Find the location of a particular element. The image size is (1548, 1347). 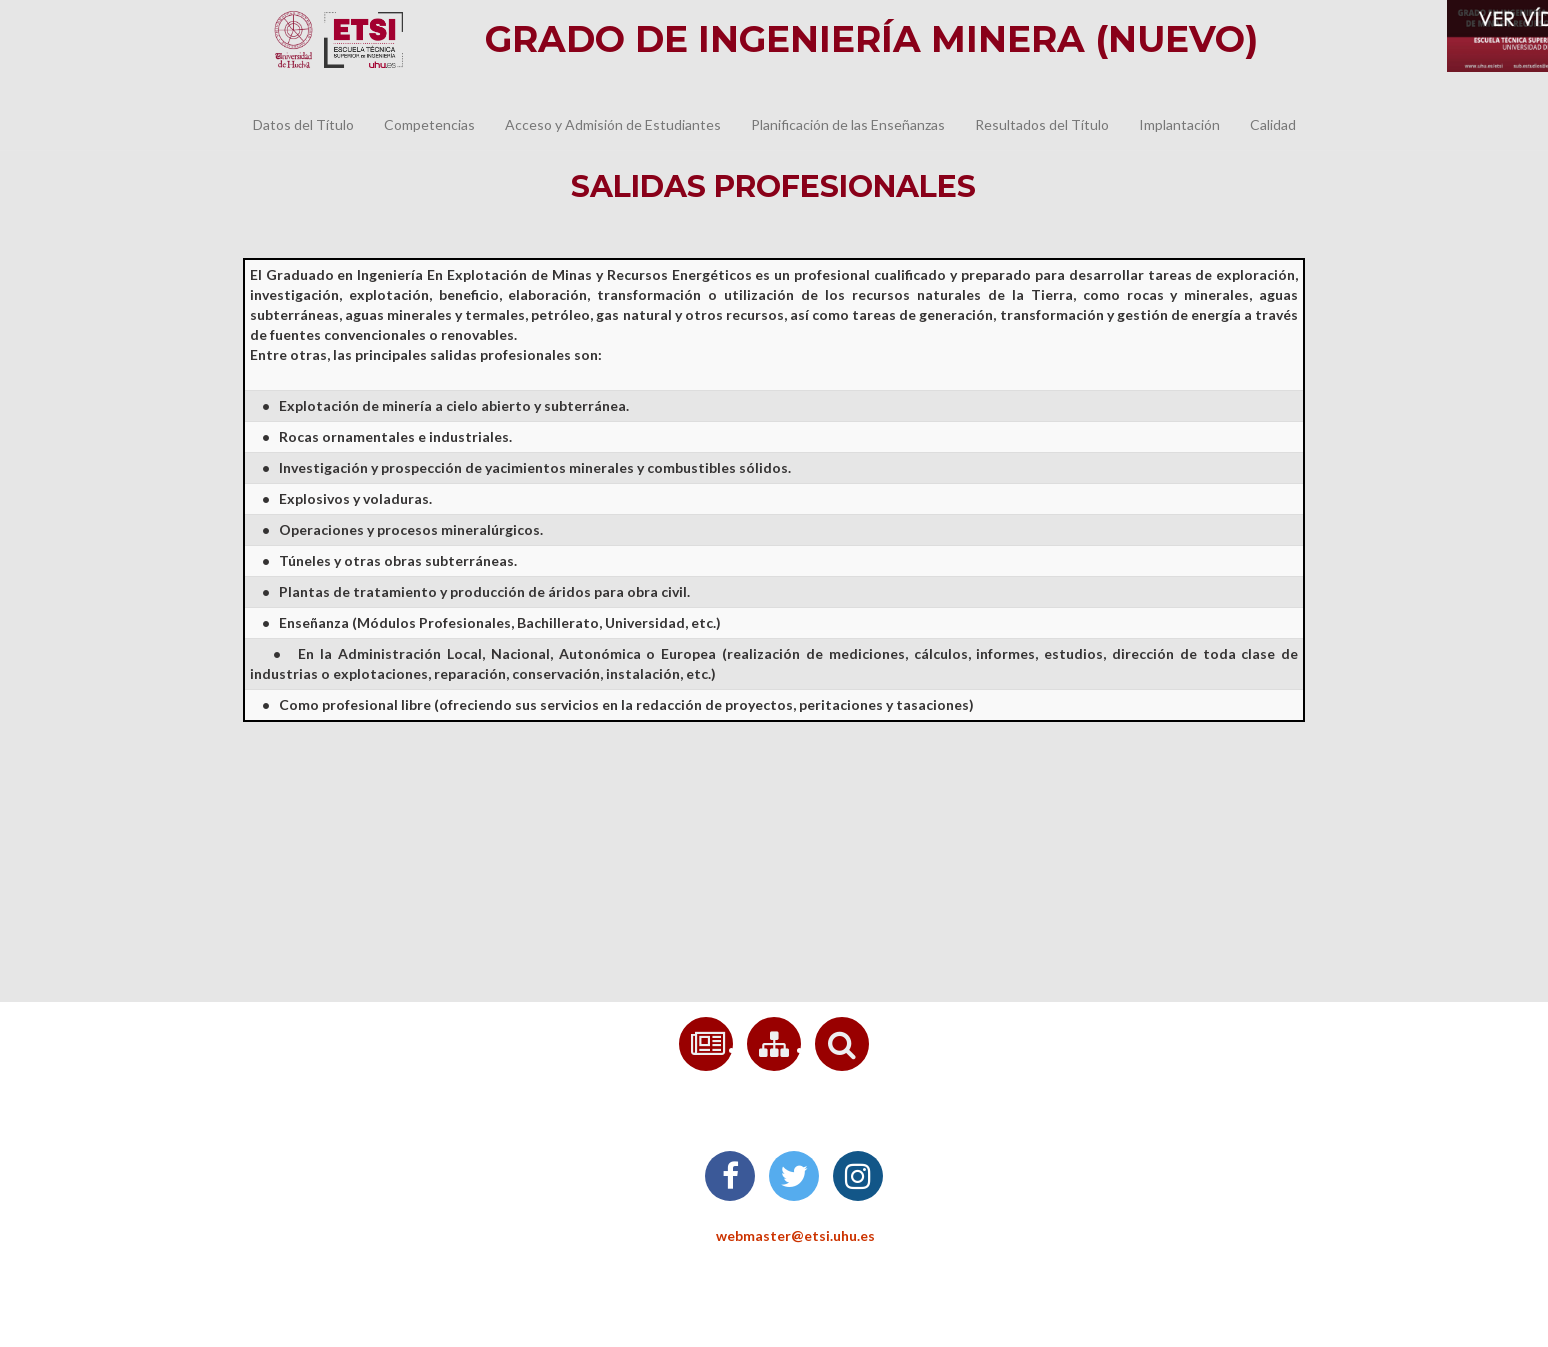

webmaster@etsi.uhu.es is located at coordinates (774, 1235).